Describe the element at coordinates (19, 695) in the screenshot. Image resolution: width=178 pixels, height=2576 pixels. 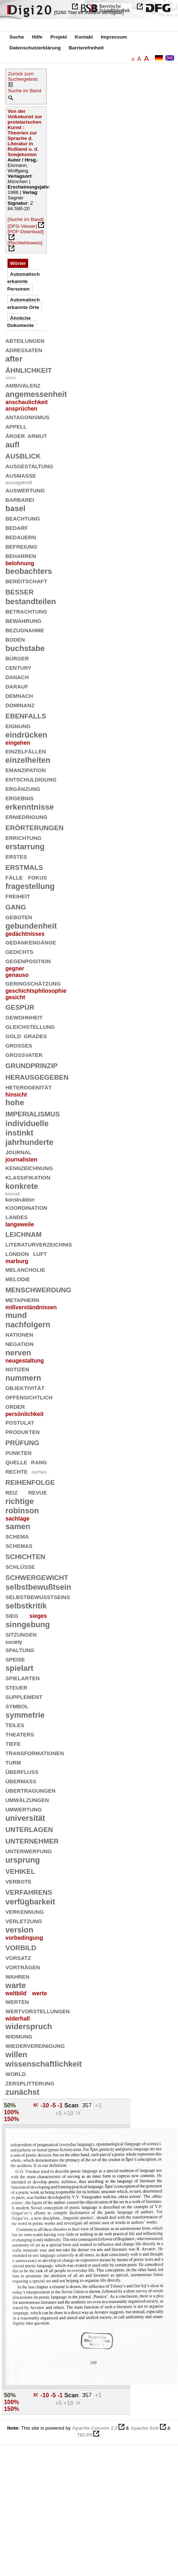
I see `demnach` at that location.